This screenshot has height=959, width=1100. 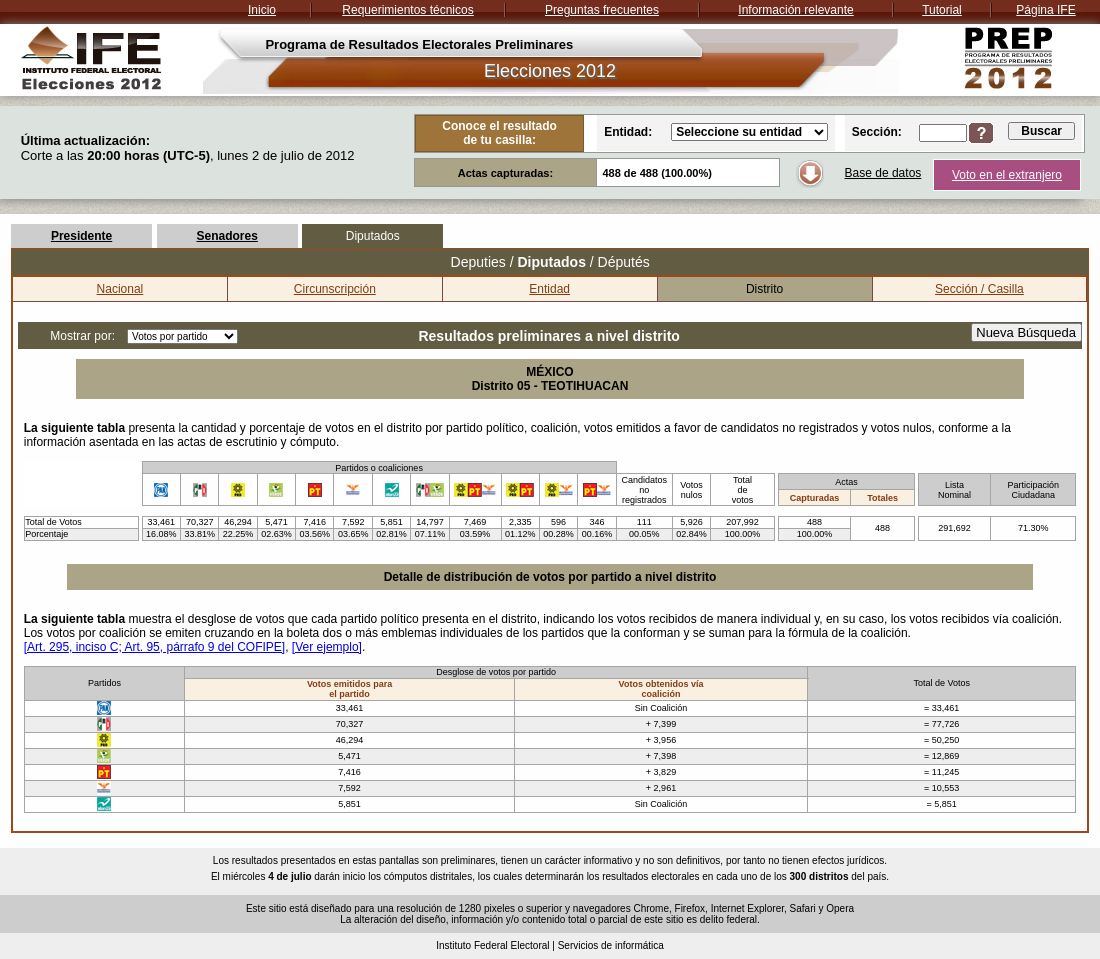 I want to click on Página IFE, so click(x=1045, y=10).